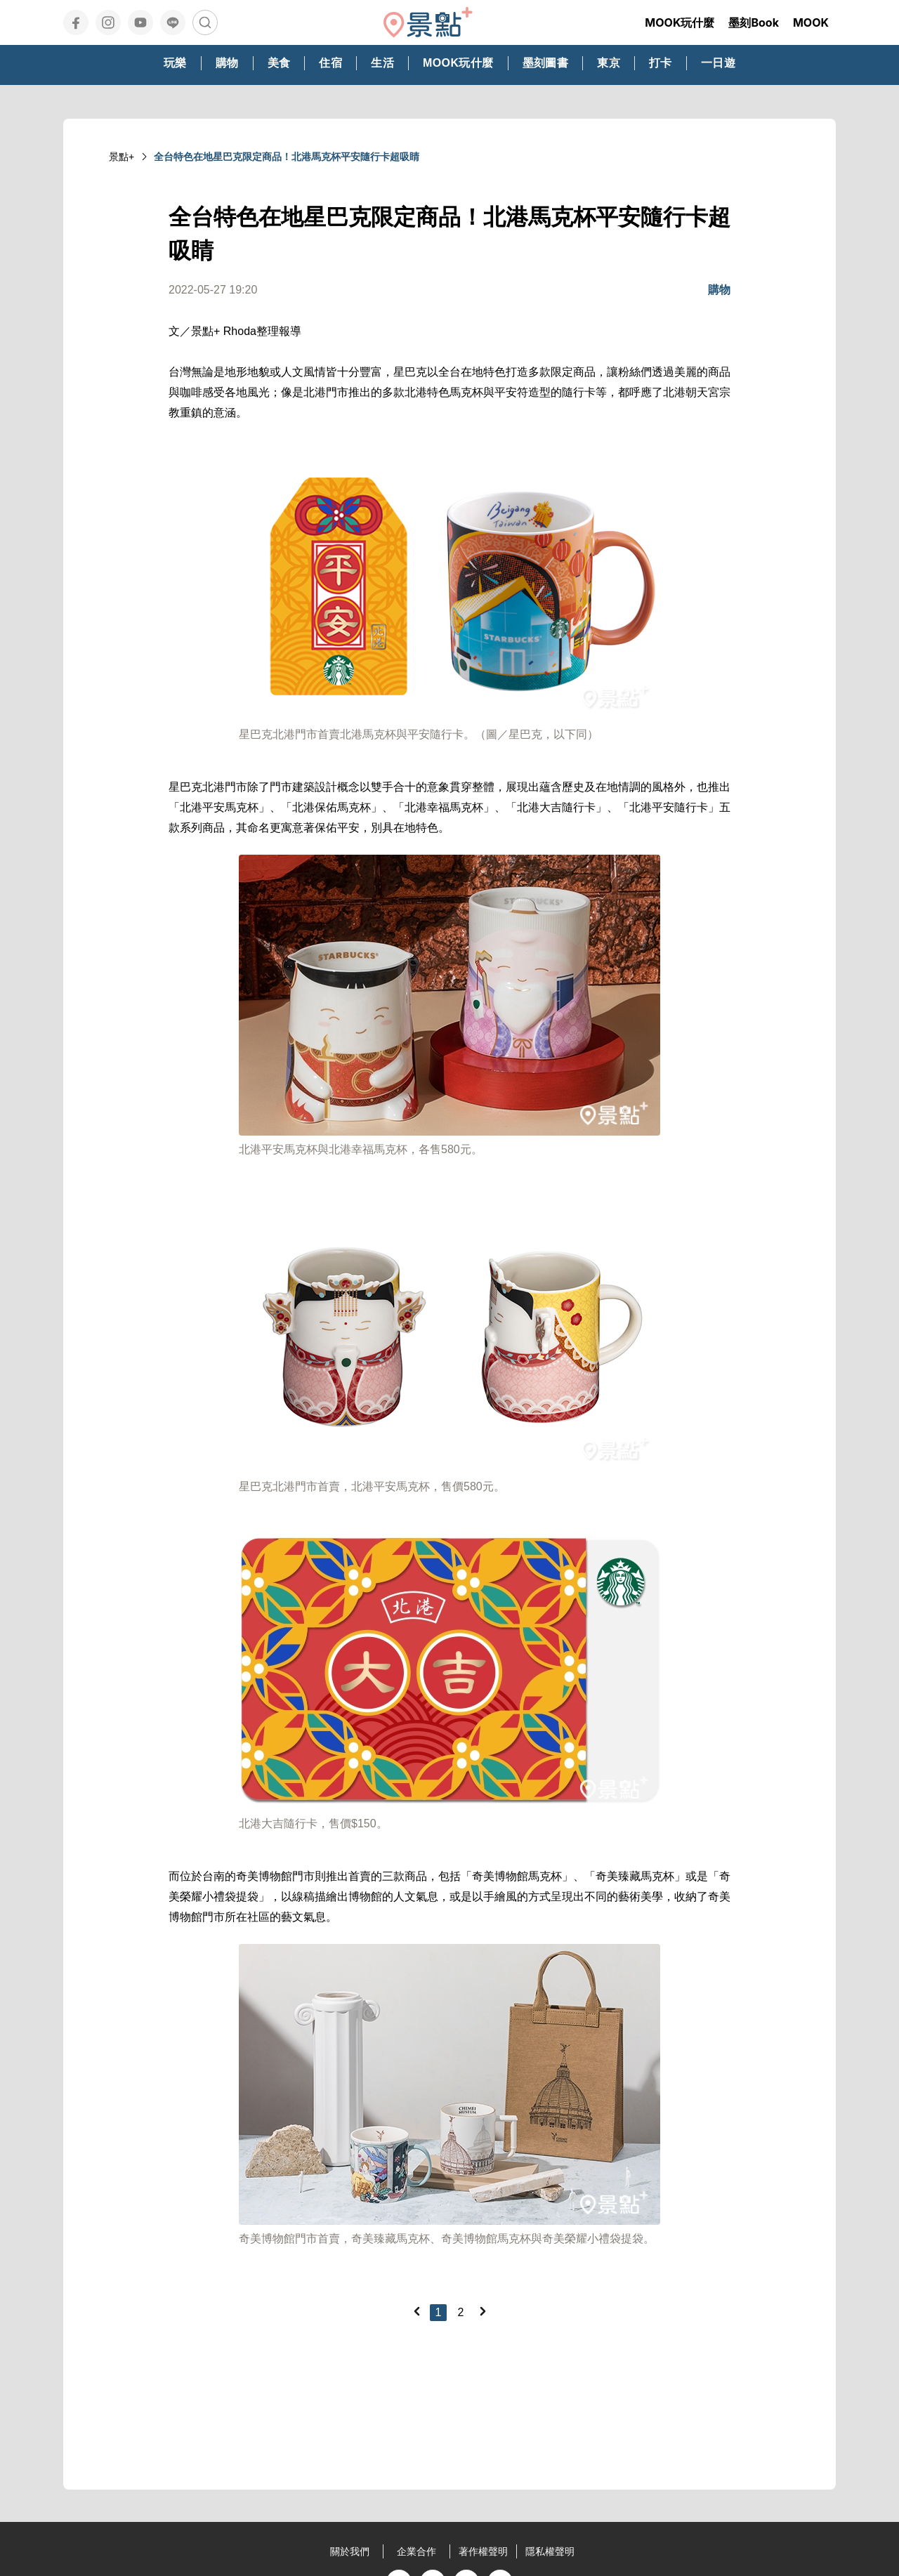 The height and width of the screenshot is (2576, 899). Describe the element at coordinates (482, 2311) in the screenshot. I see `[Next]` at that location.